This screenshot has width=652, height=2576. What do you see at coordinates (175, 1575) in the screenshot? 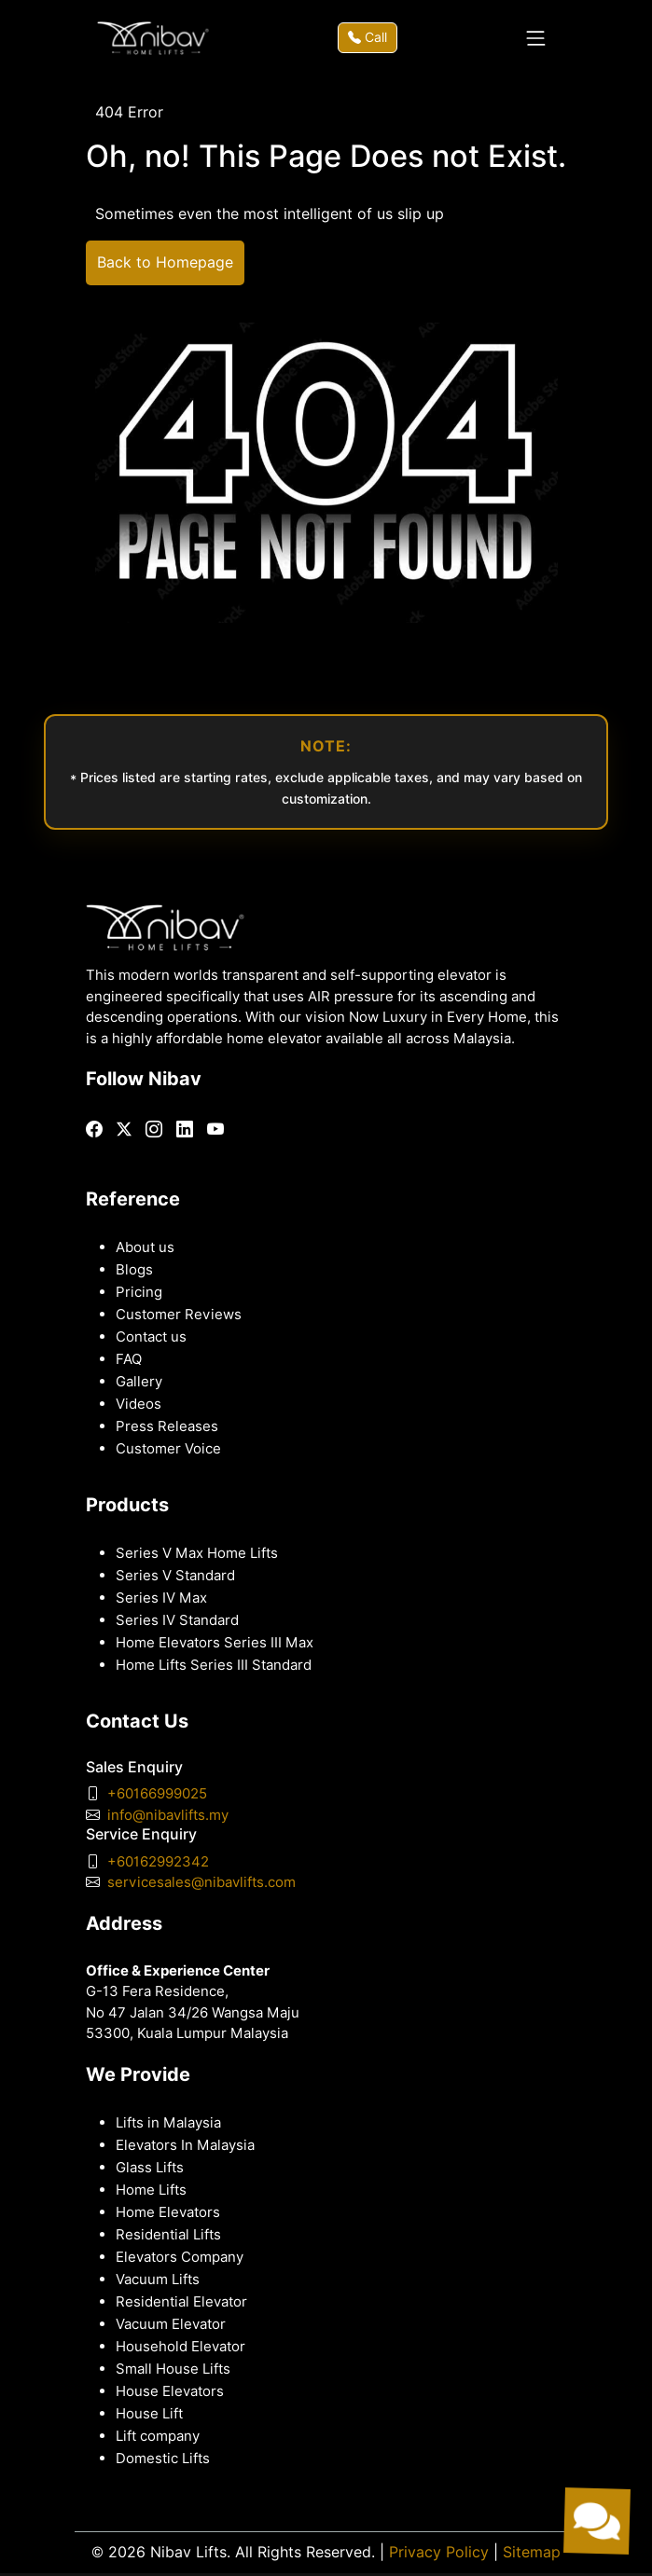
I see `Series V Standard` at bounding box center [175, 1575].